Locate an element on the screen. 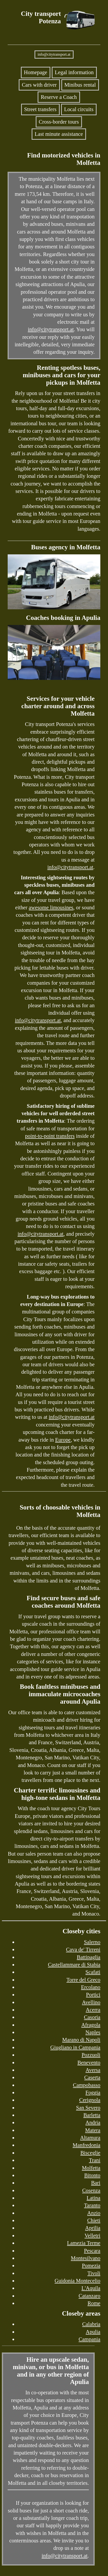  Castellammare di Stabia is located at coordinates (74, 1965).